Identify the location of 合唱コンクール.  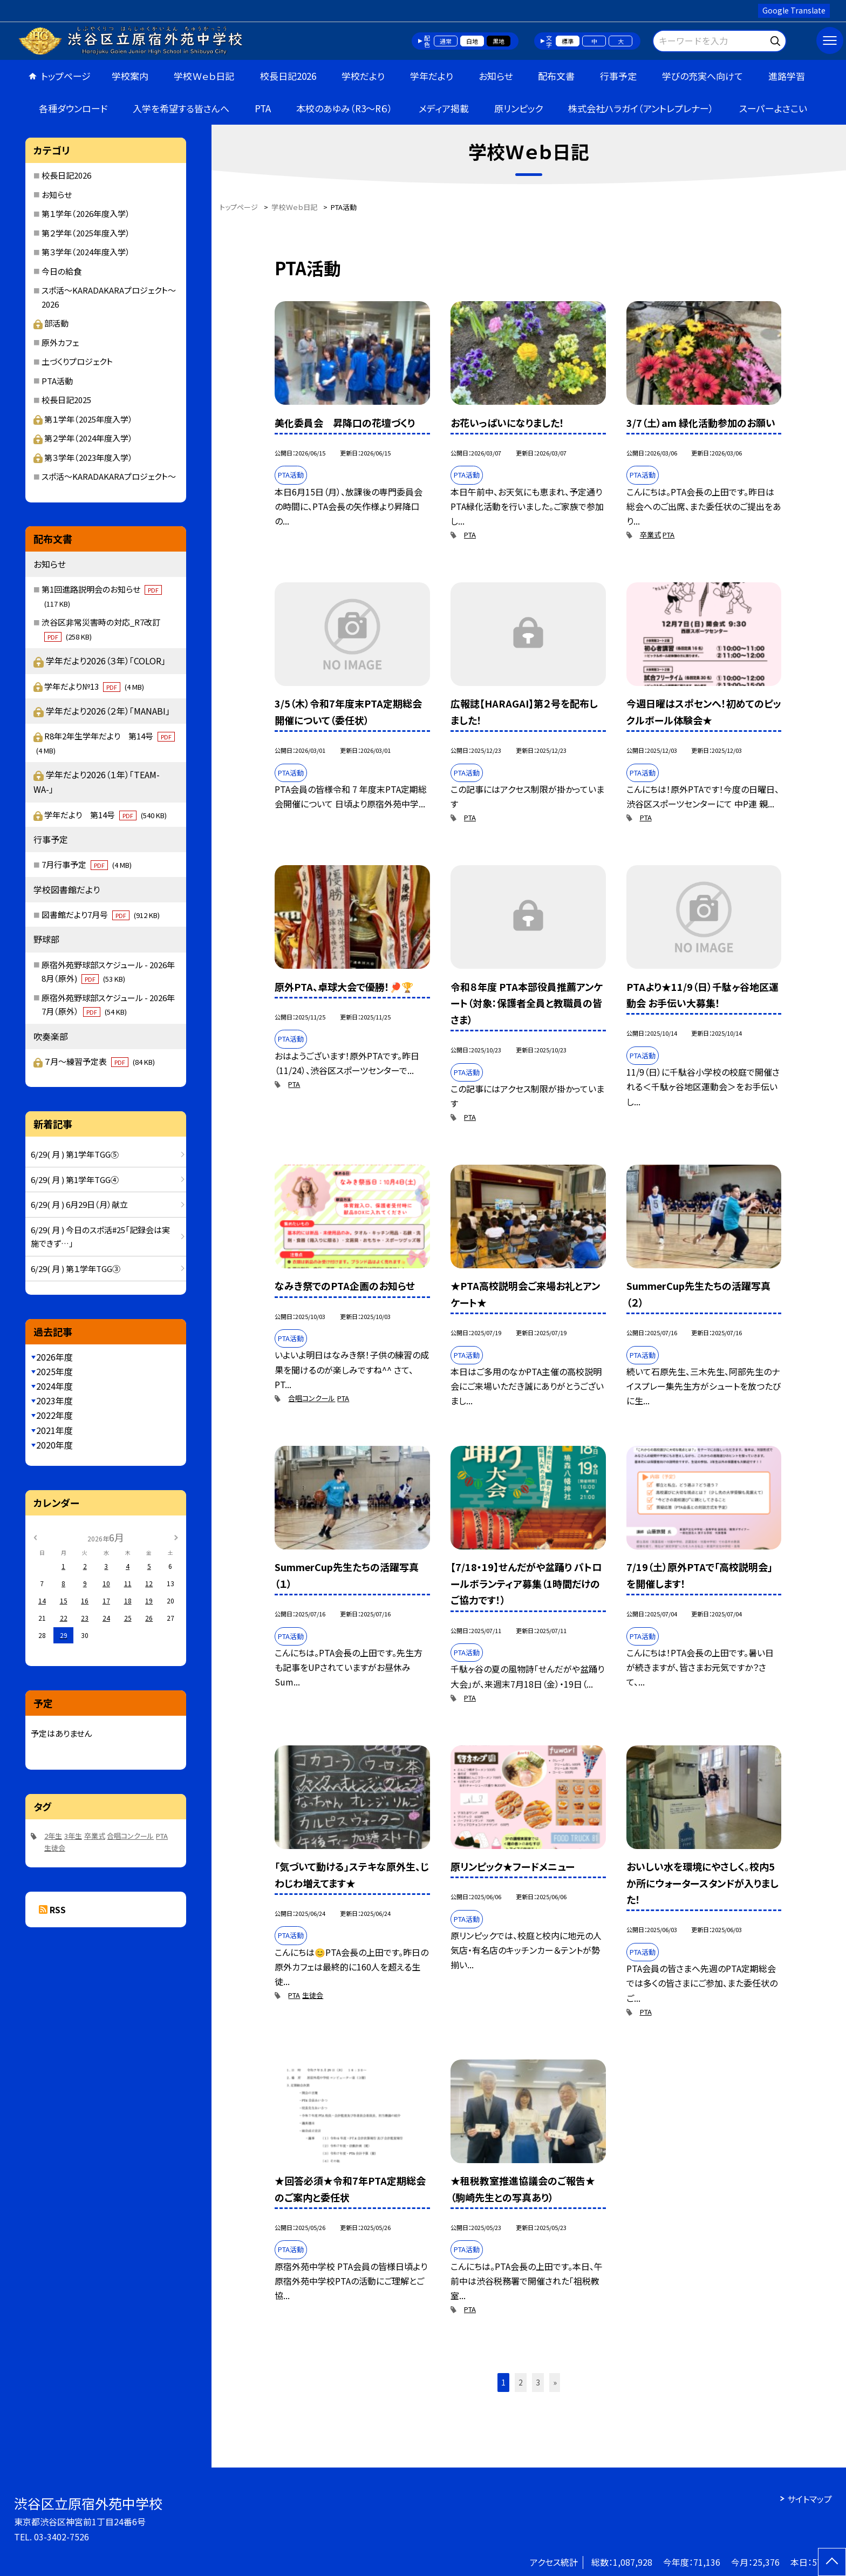
(311, 1398).